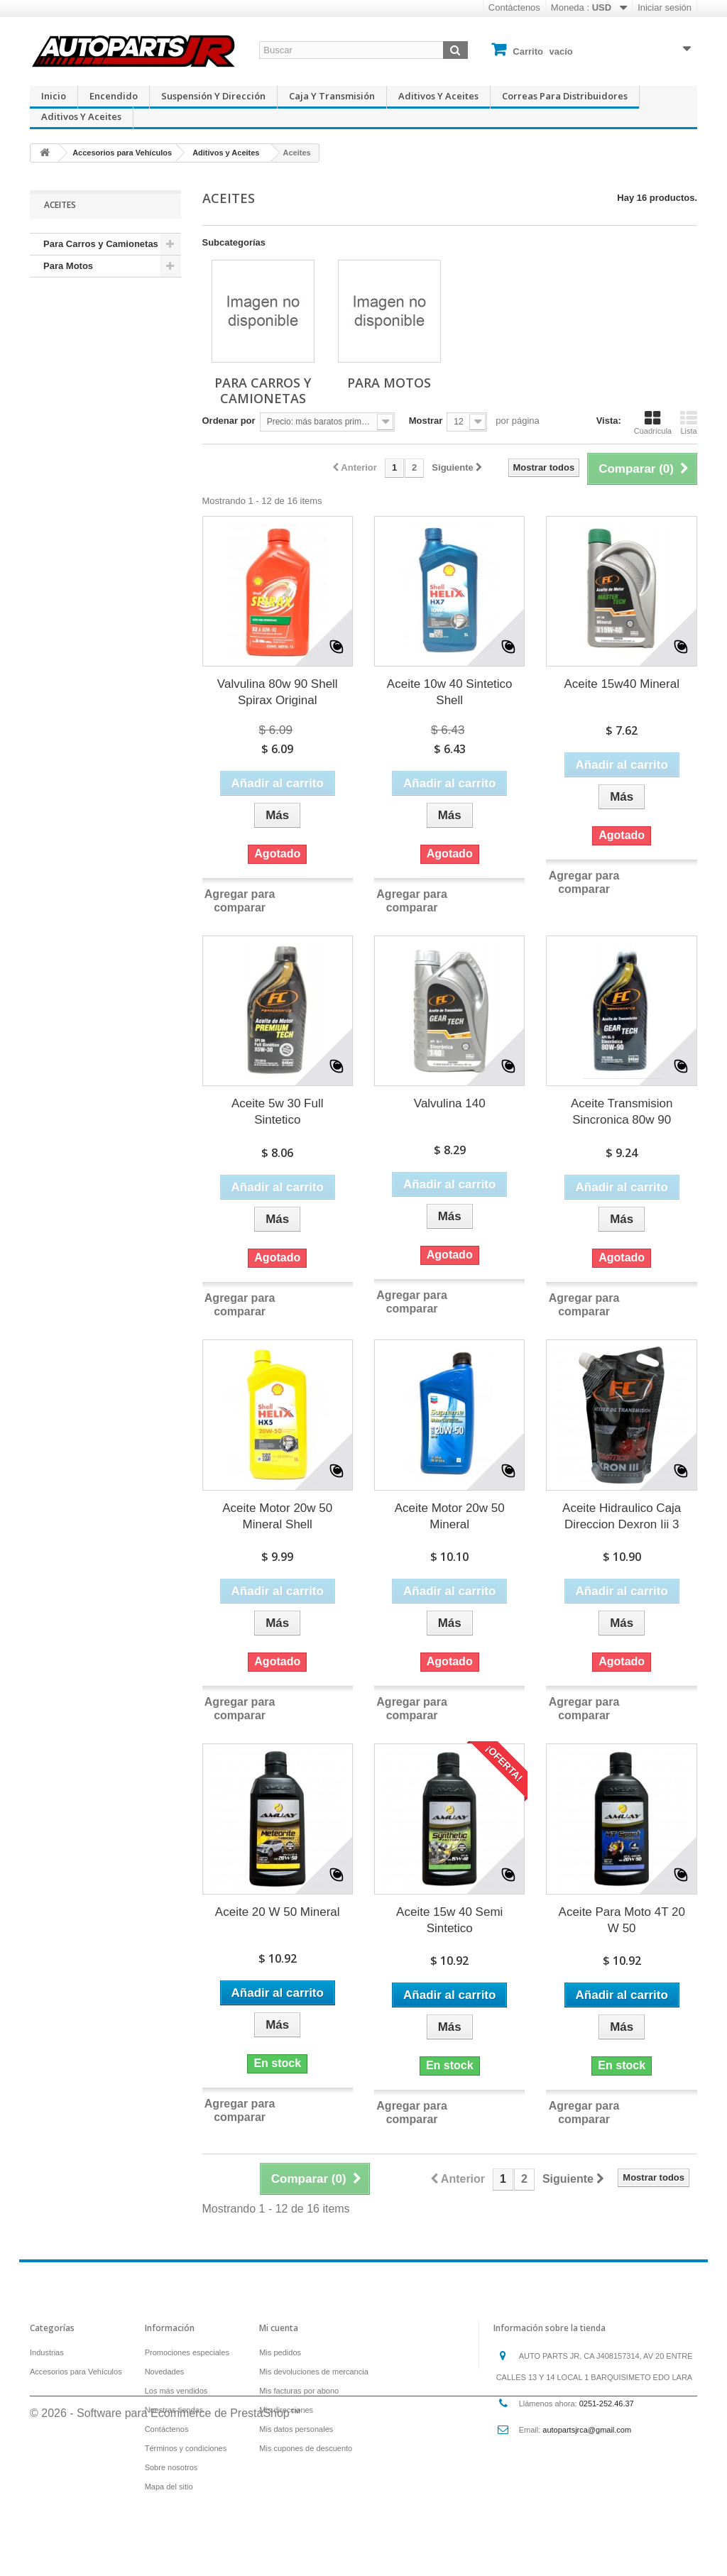 Image resolution: width=727 pixels, height=2576 pixels. What do you see at coordinates (213, 95) in the screenshot?
I see `Suspensión y Dirección` at bounding box center [213, 95].